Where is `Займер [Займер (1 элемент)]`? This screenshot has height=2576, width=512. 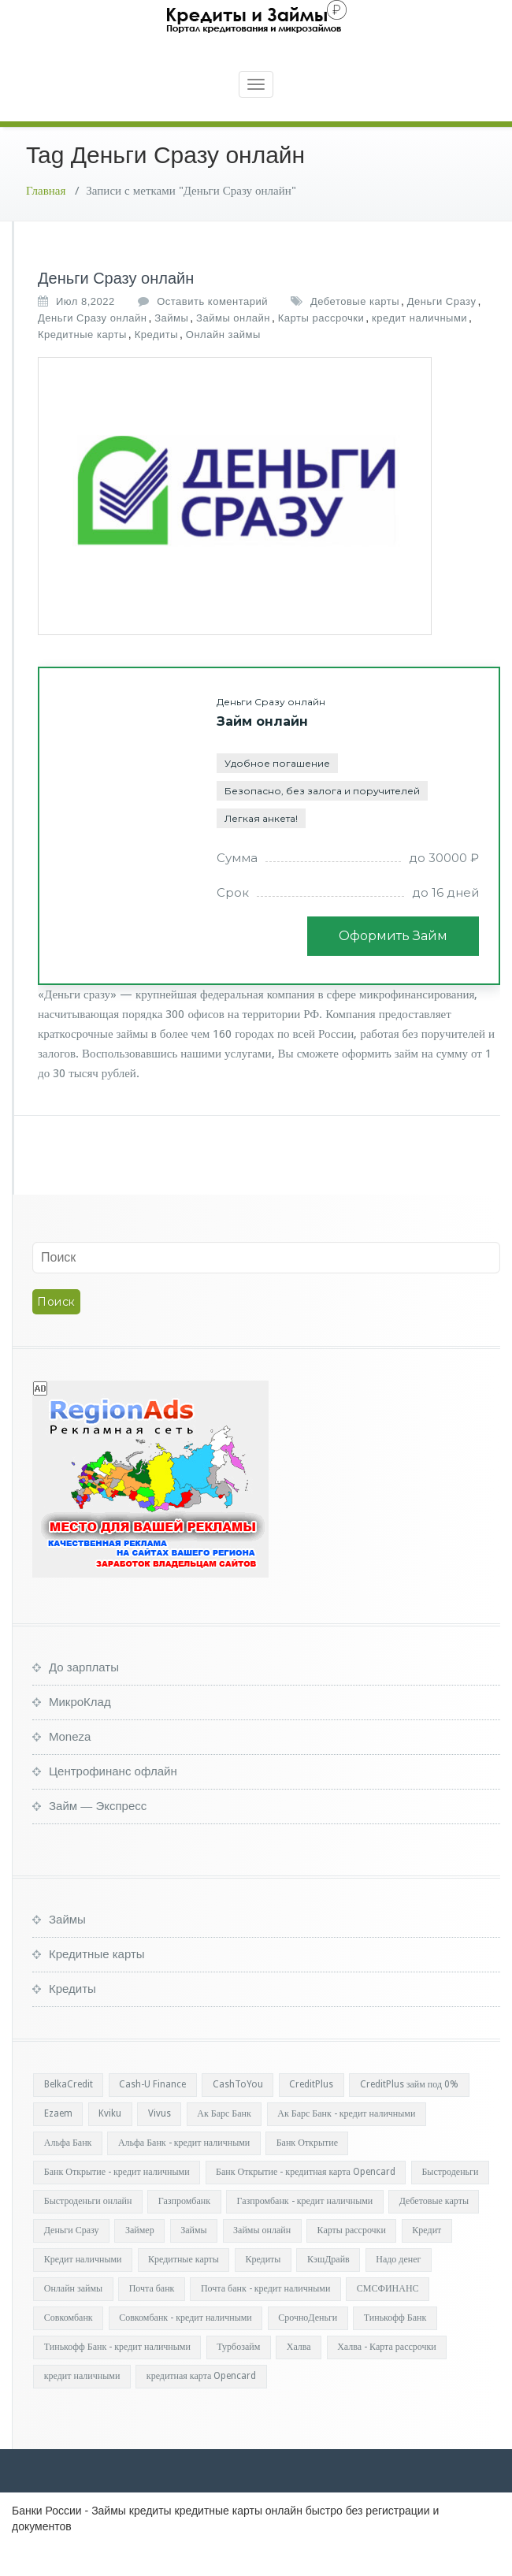 Займер [Займер (1 элемент)] is located at coordinates (139, 2261).